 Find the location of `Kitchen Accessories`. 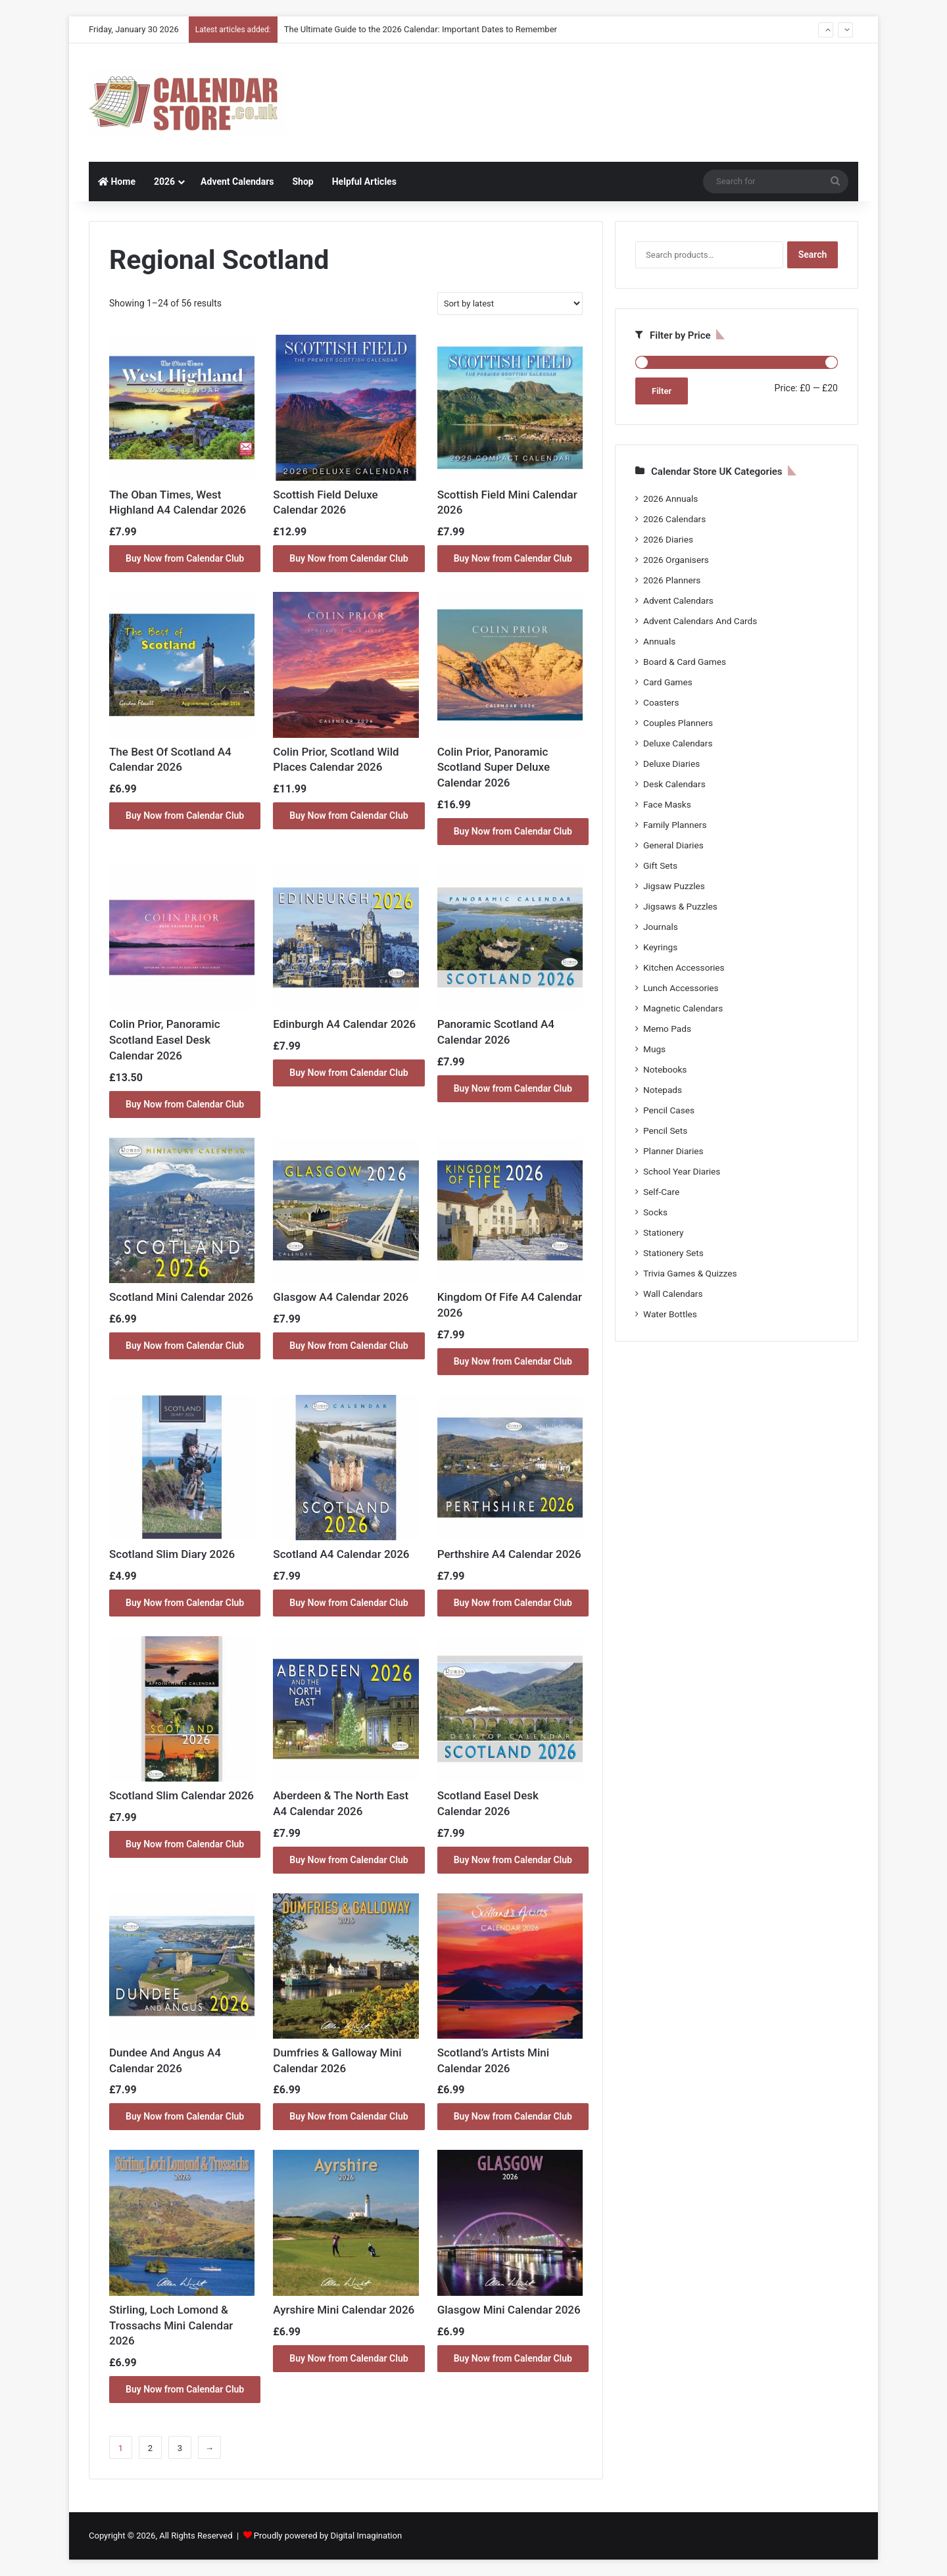

Kitchen Accessories is located at coordinates (684, 967).